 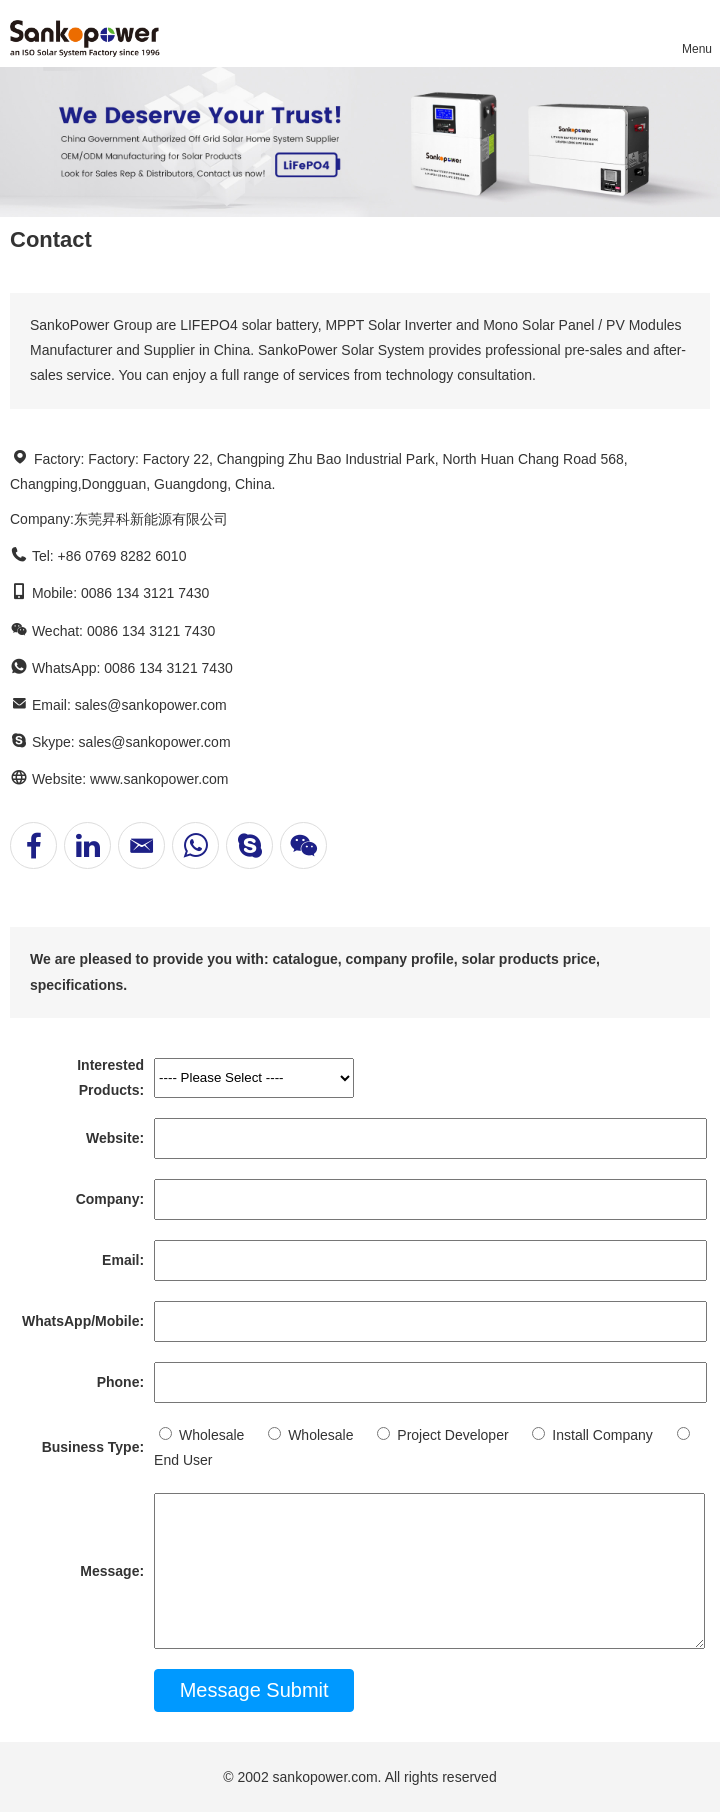 What do you see at coordinates (151, 705) in the screenshot?
I see `sales@sankopower.com` at bounding box center [151, 705].